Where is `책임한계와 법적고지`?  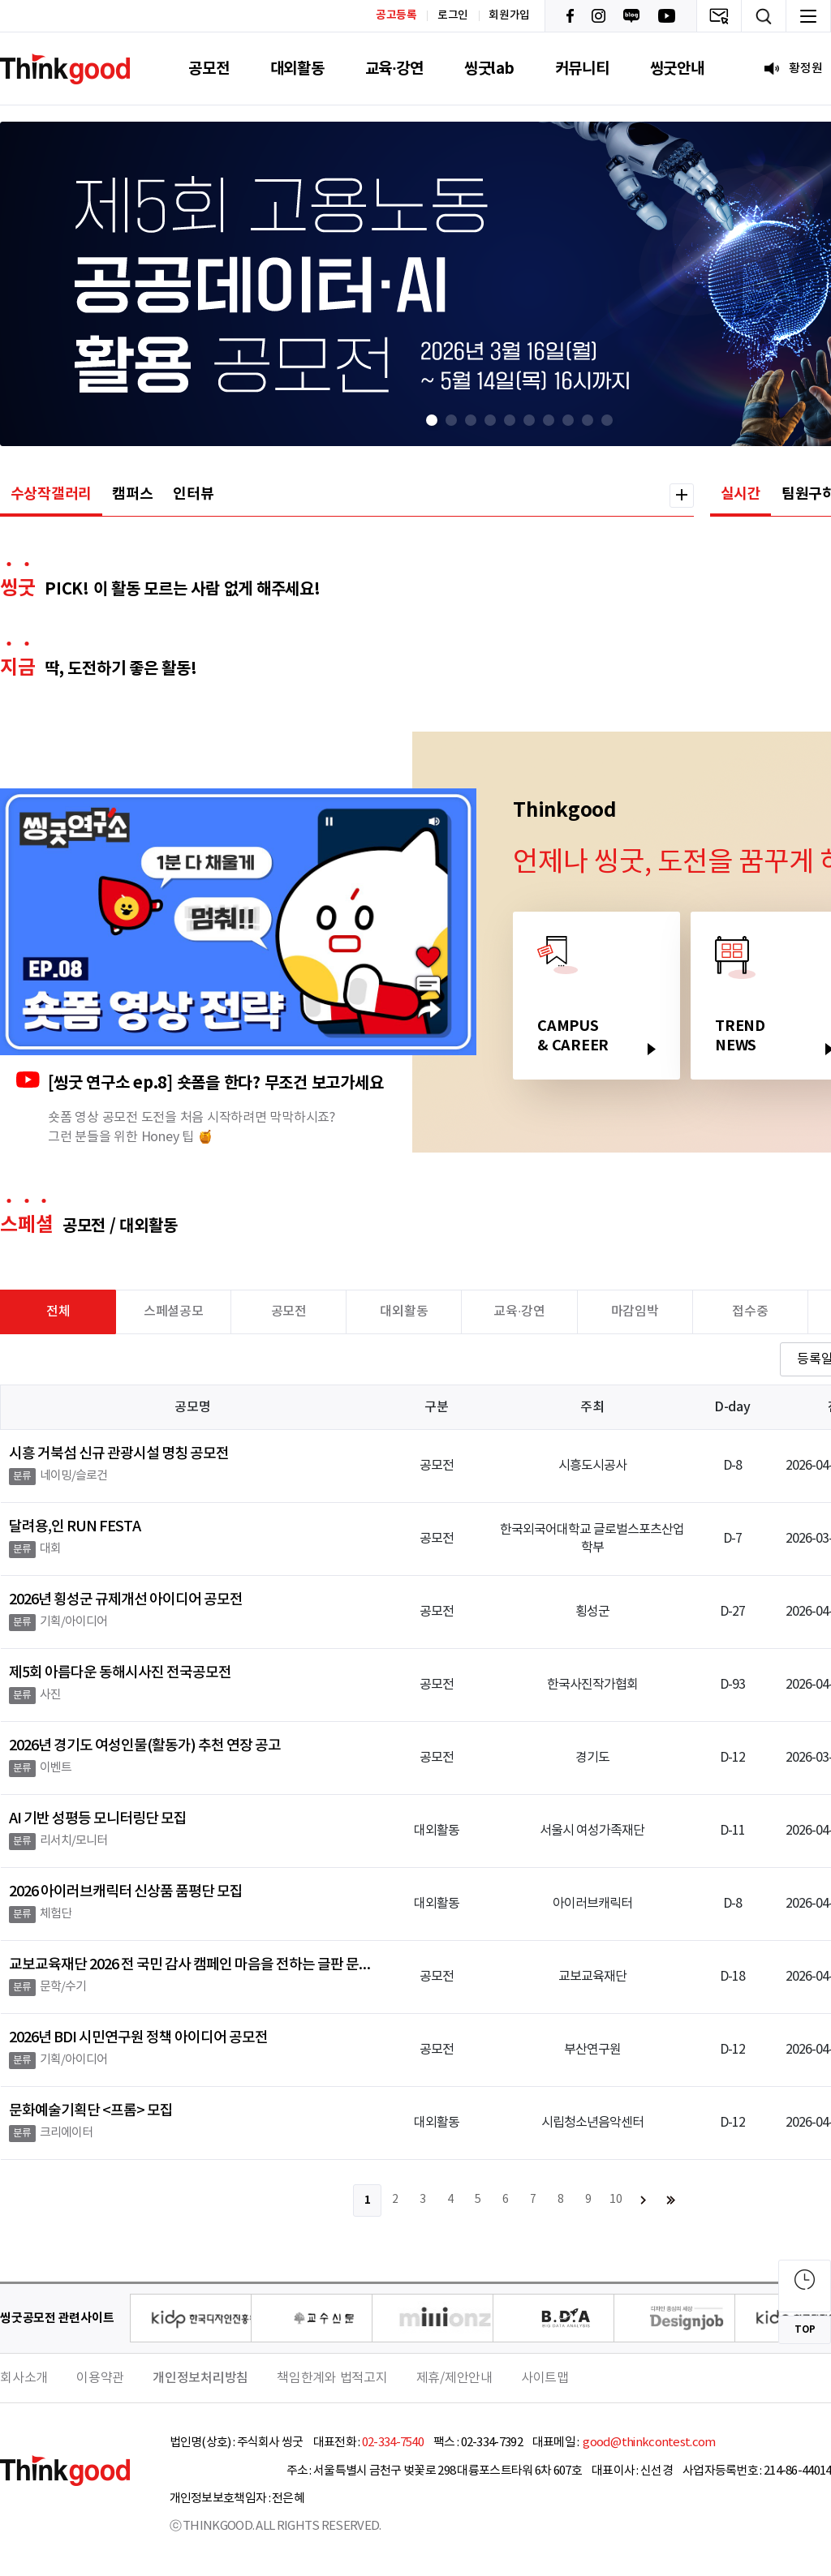
책임한계와 법적고지 is located at coordinates (332, 2378).